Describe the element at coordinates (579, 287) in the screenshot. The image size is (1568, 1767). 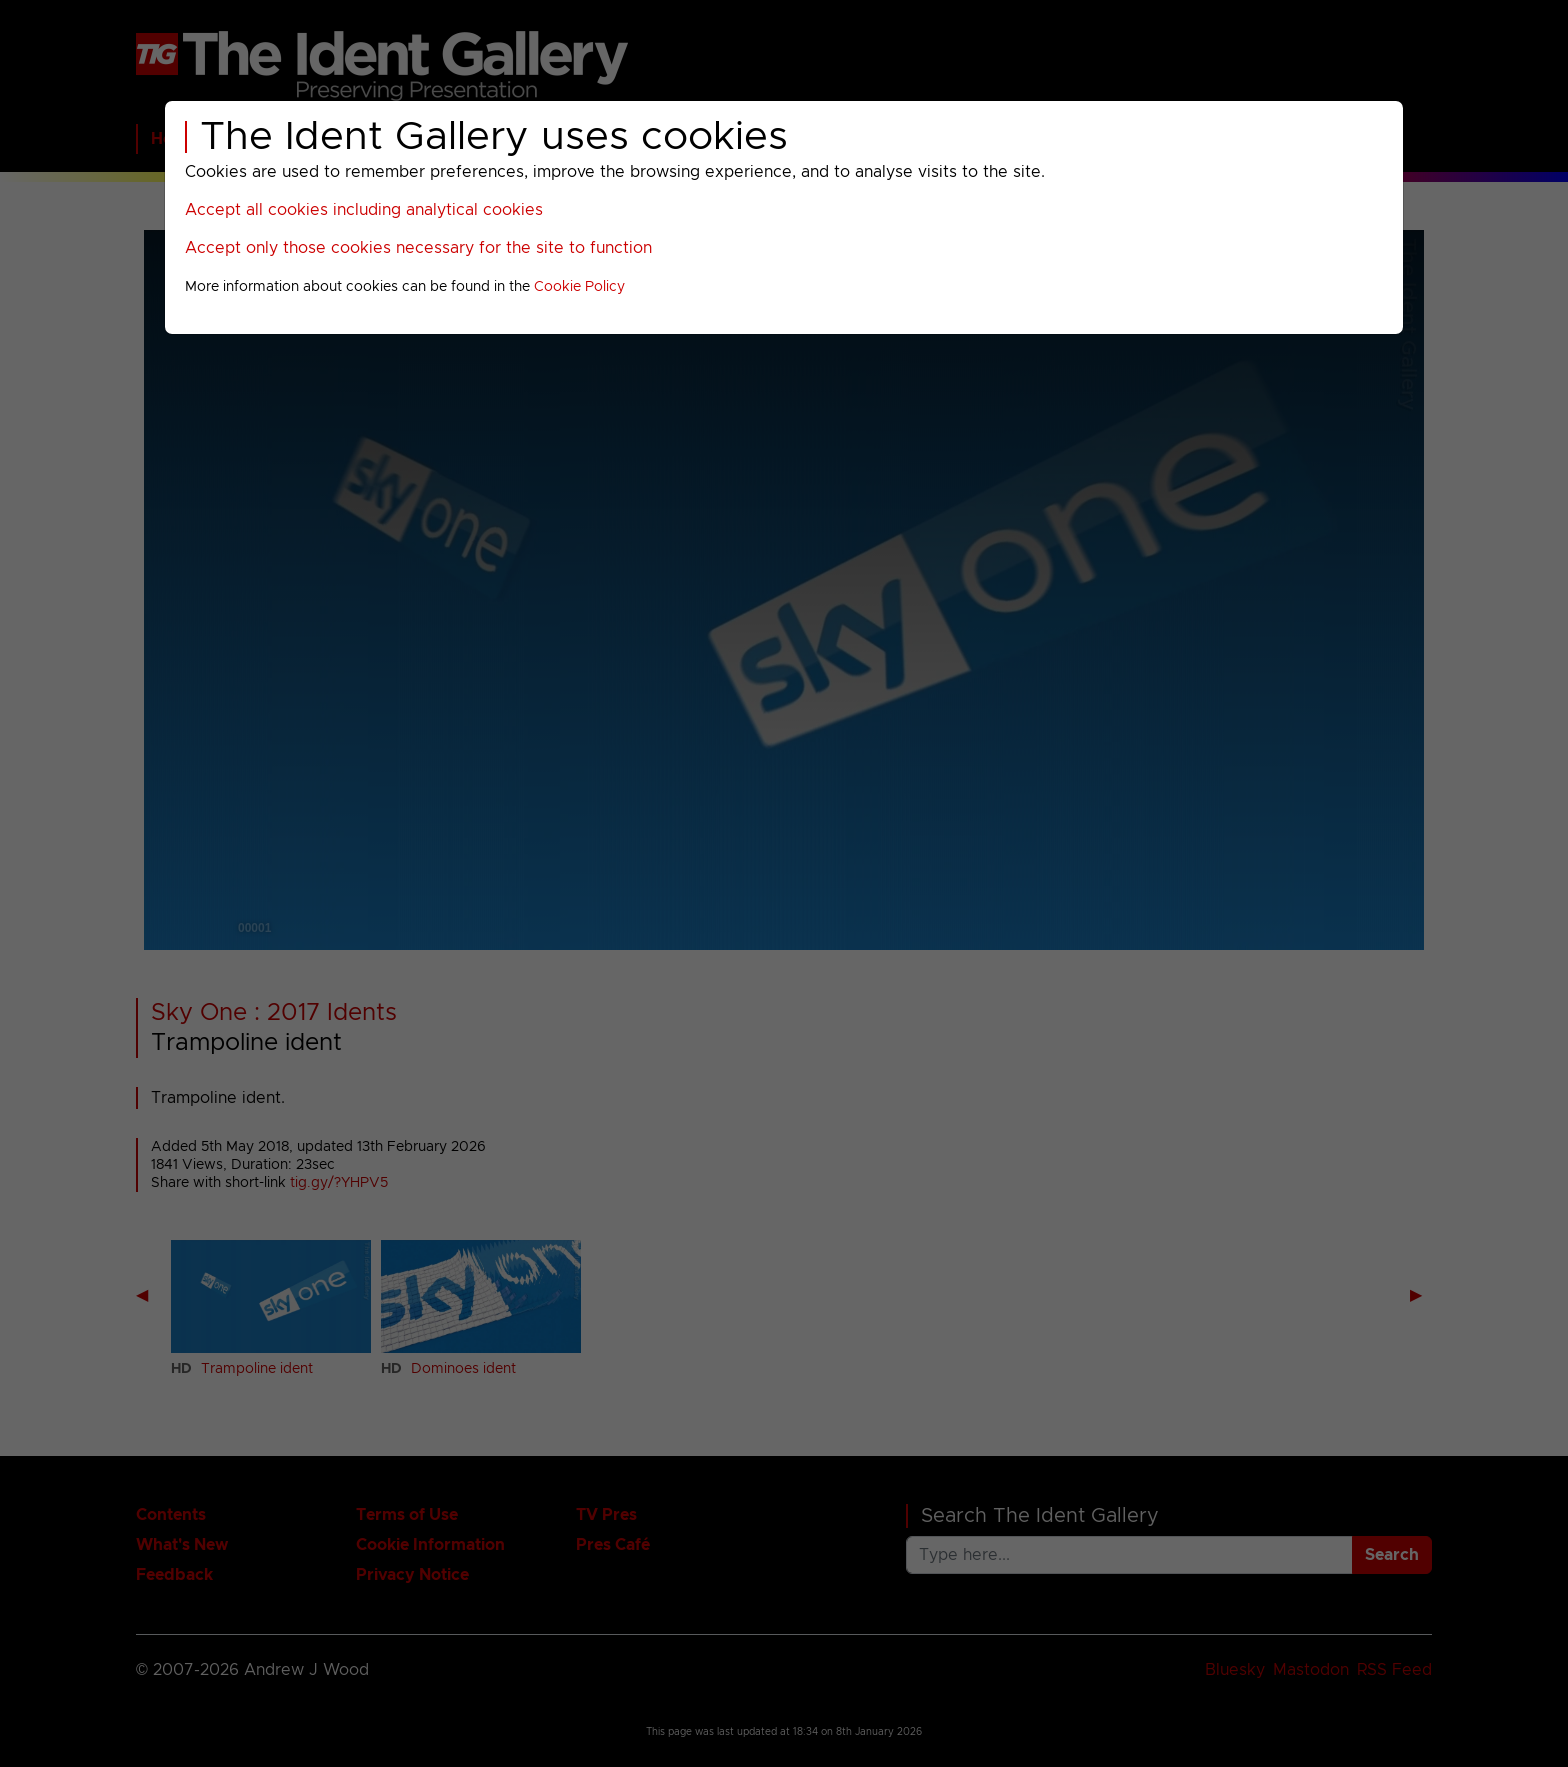
I see `Cookie Policy` at that location.